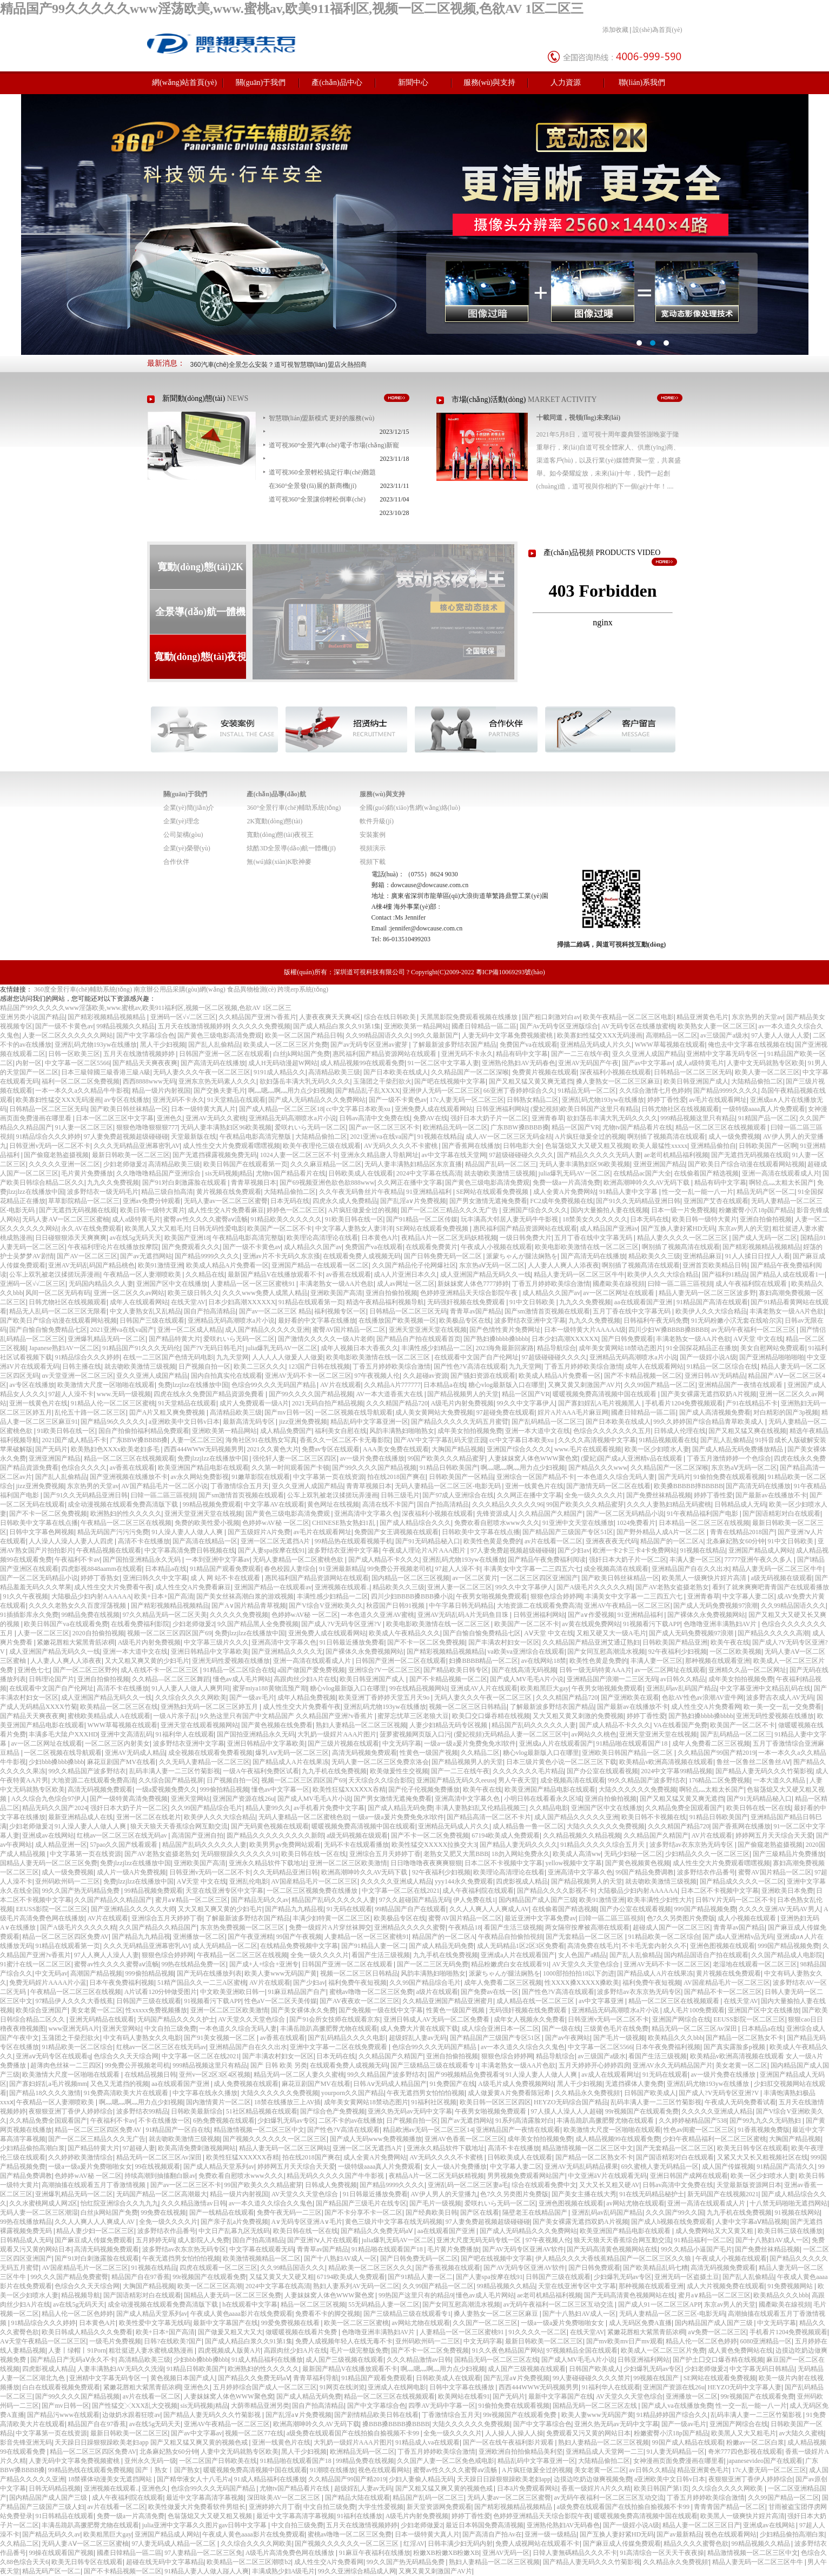 Image resolution: width=829 pixels, height=2576 pixels. What do you see at coordinates (521, 1854) in the screenshot?
I see `18勿入网站免费永久` at bounding box center [521, 1854].